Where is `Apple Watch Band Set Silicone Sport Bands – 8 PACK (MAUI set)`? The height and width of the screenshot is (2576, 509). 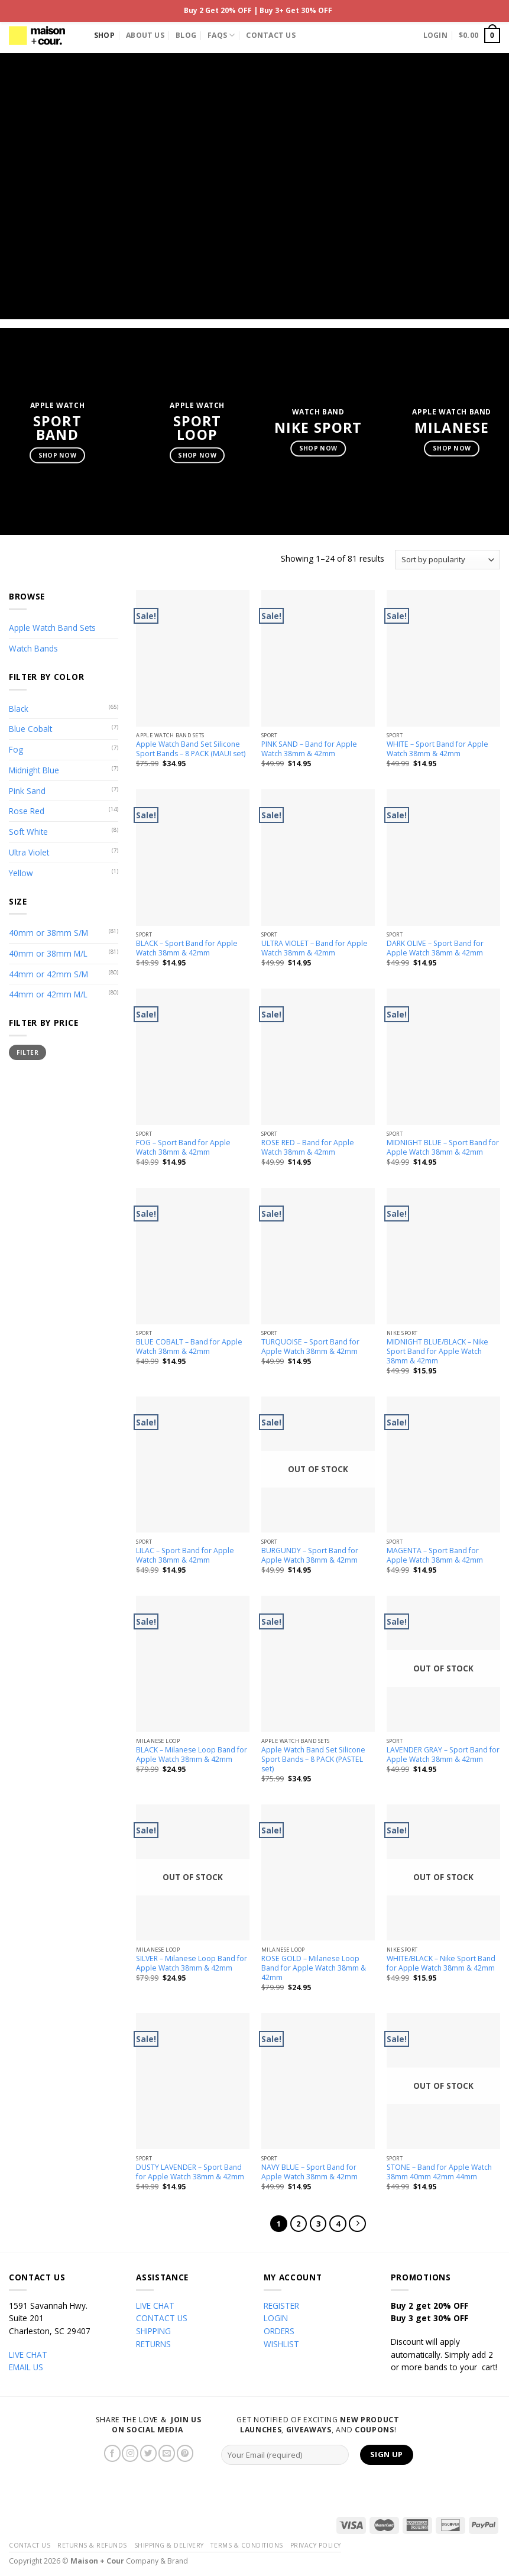 Apple Watch Band Set Silicone Sport Bands – 8 PACK (MAUI set) is located at coordinates (190, 749).